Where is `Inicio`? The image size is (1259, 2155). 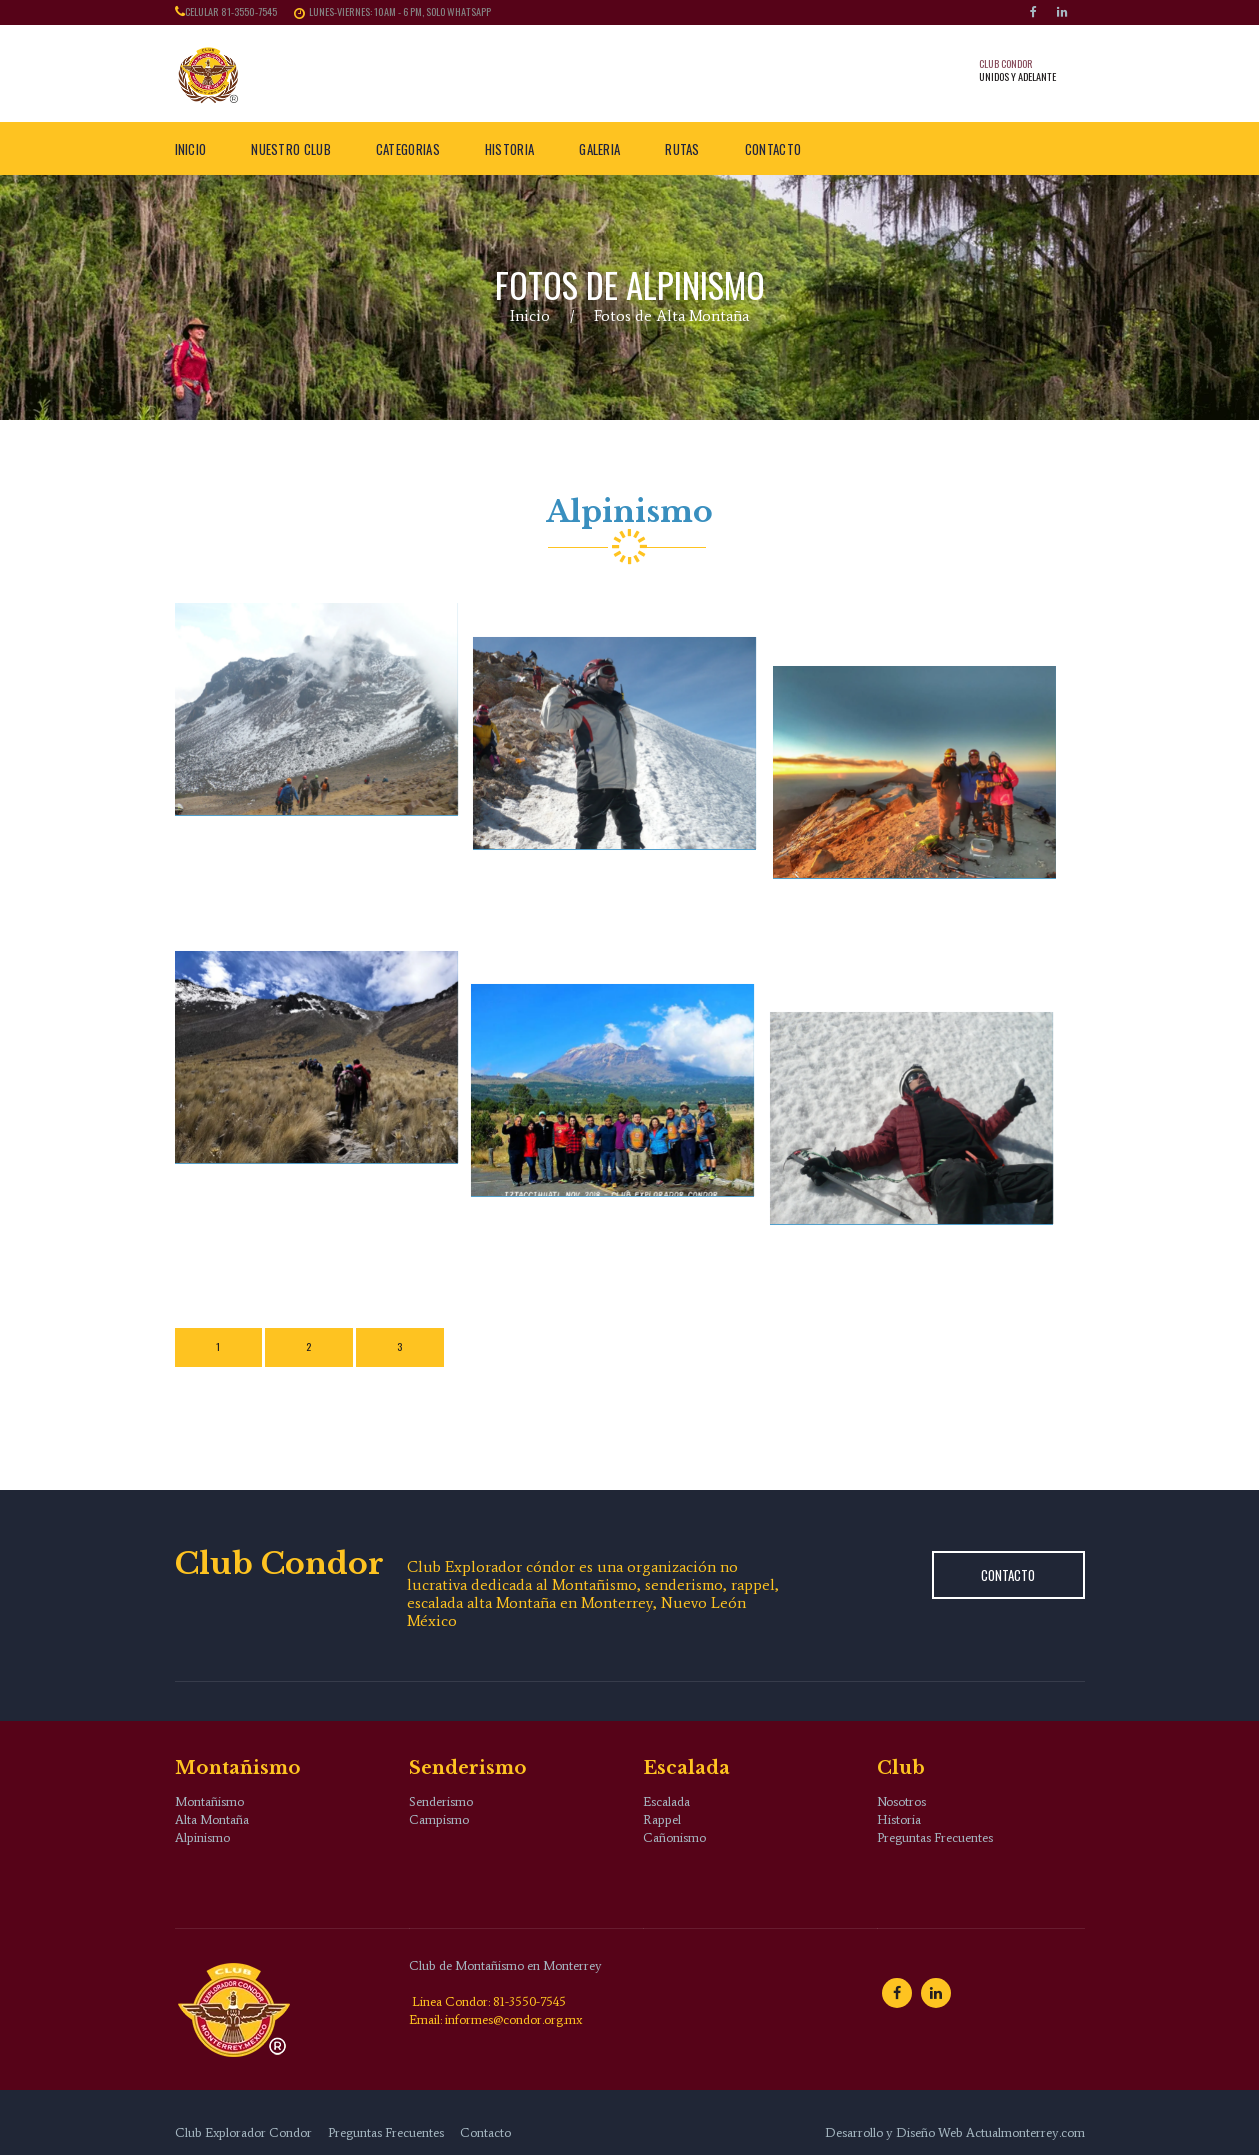
Inicio is located at coordinates (530, 315).